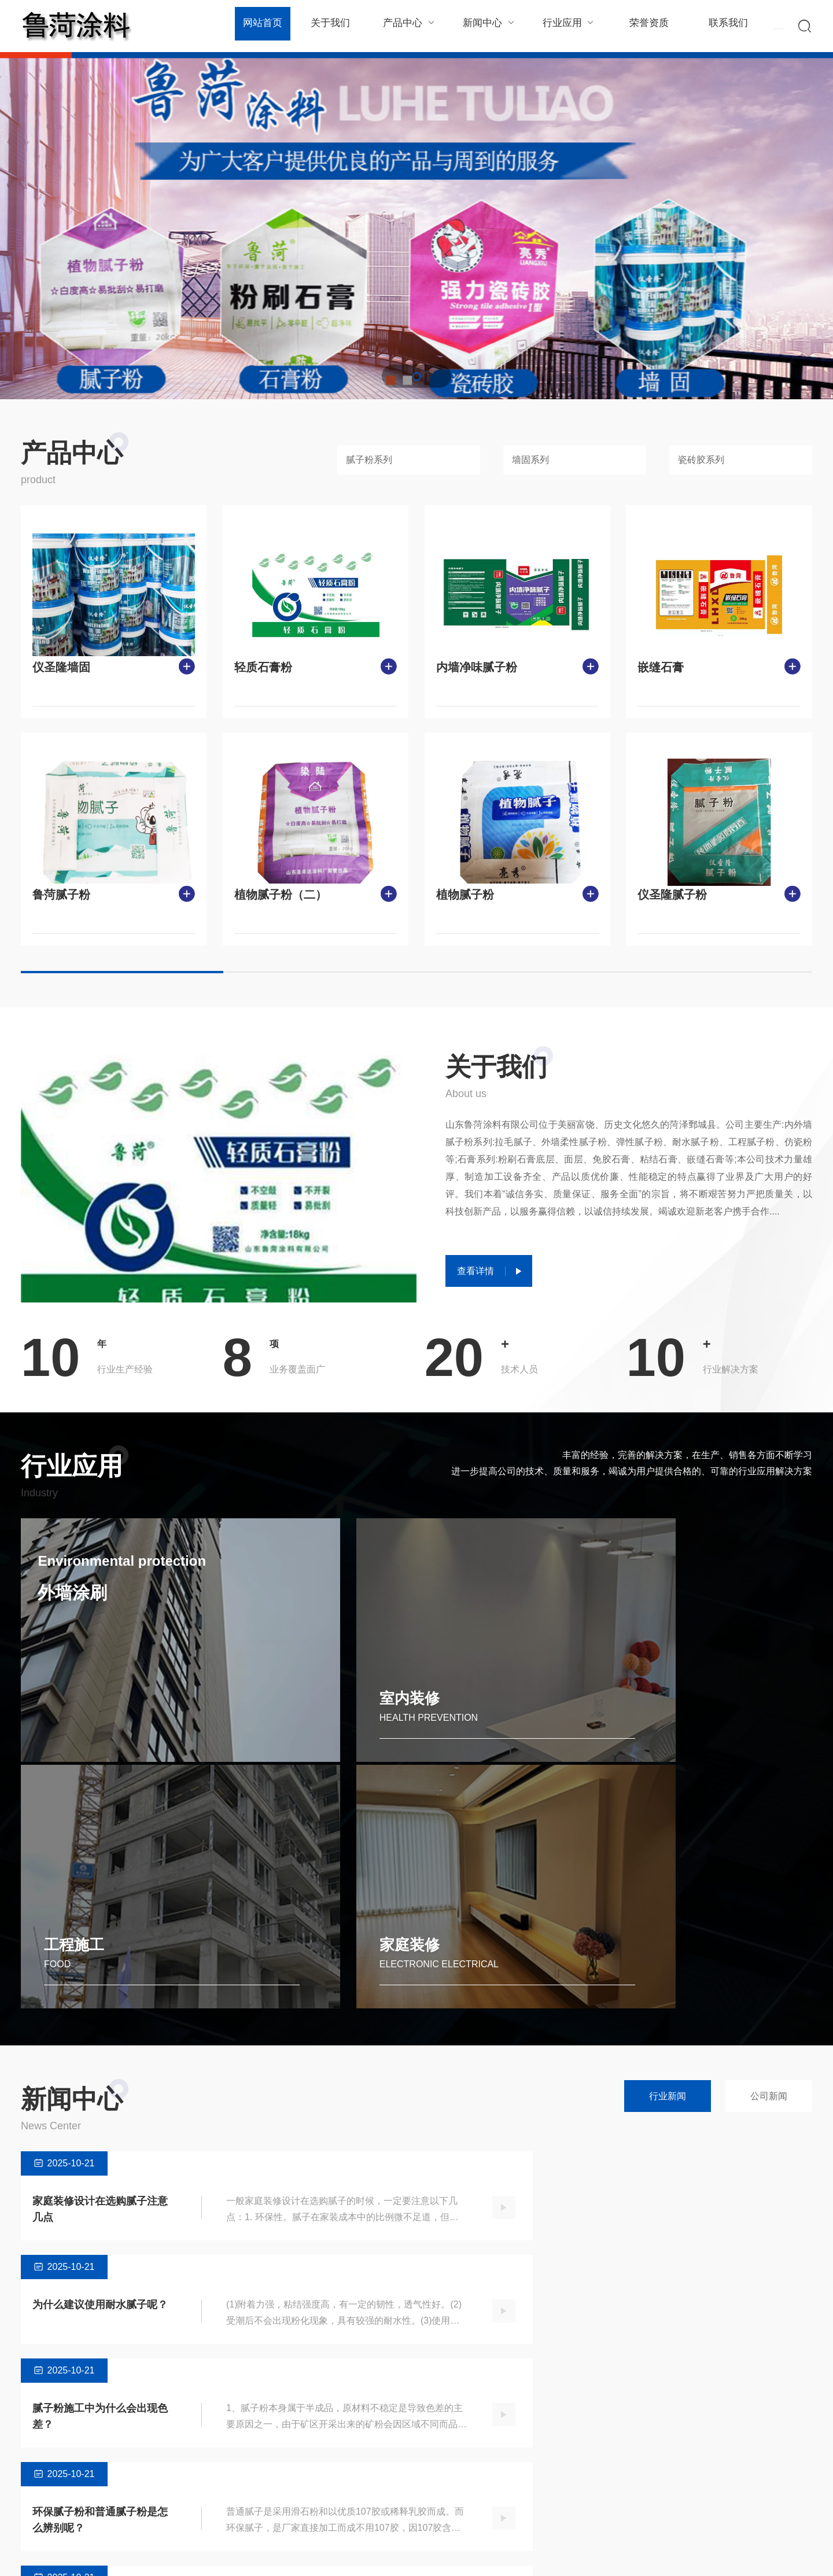 The height and width of the screenshot is (2576, 833). What do you see at coordinates (642, 26) in the screenshot?
I see `荣誉资质` at bounding box center [642, 26].